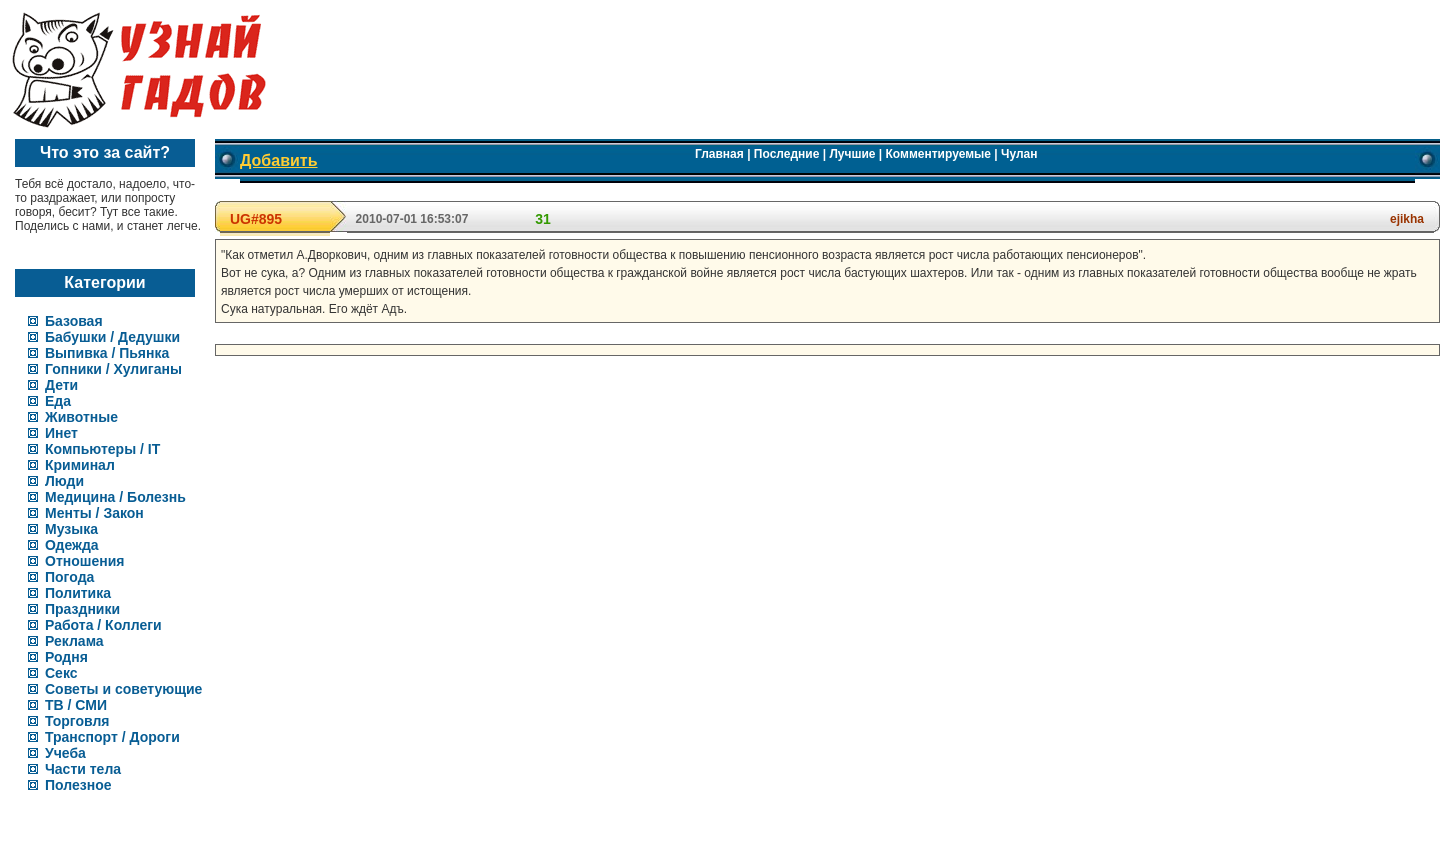 This screenshot has height=868, width=1445. What do you see at coordinates (74, 641) in the screenshot?
I see `Реклама` at bounding box center [74, 641].